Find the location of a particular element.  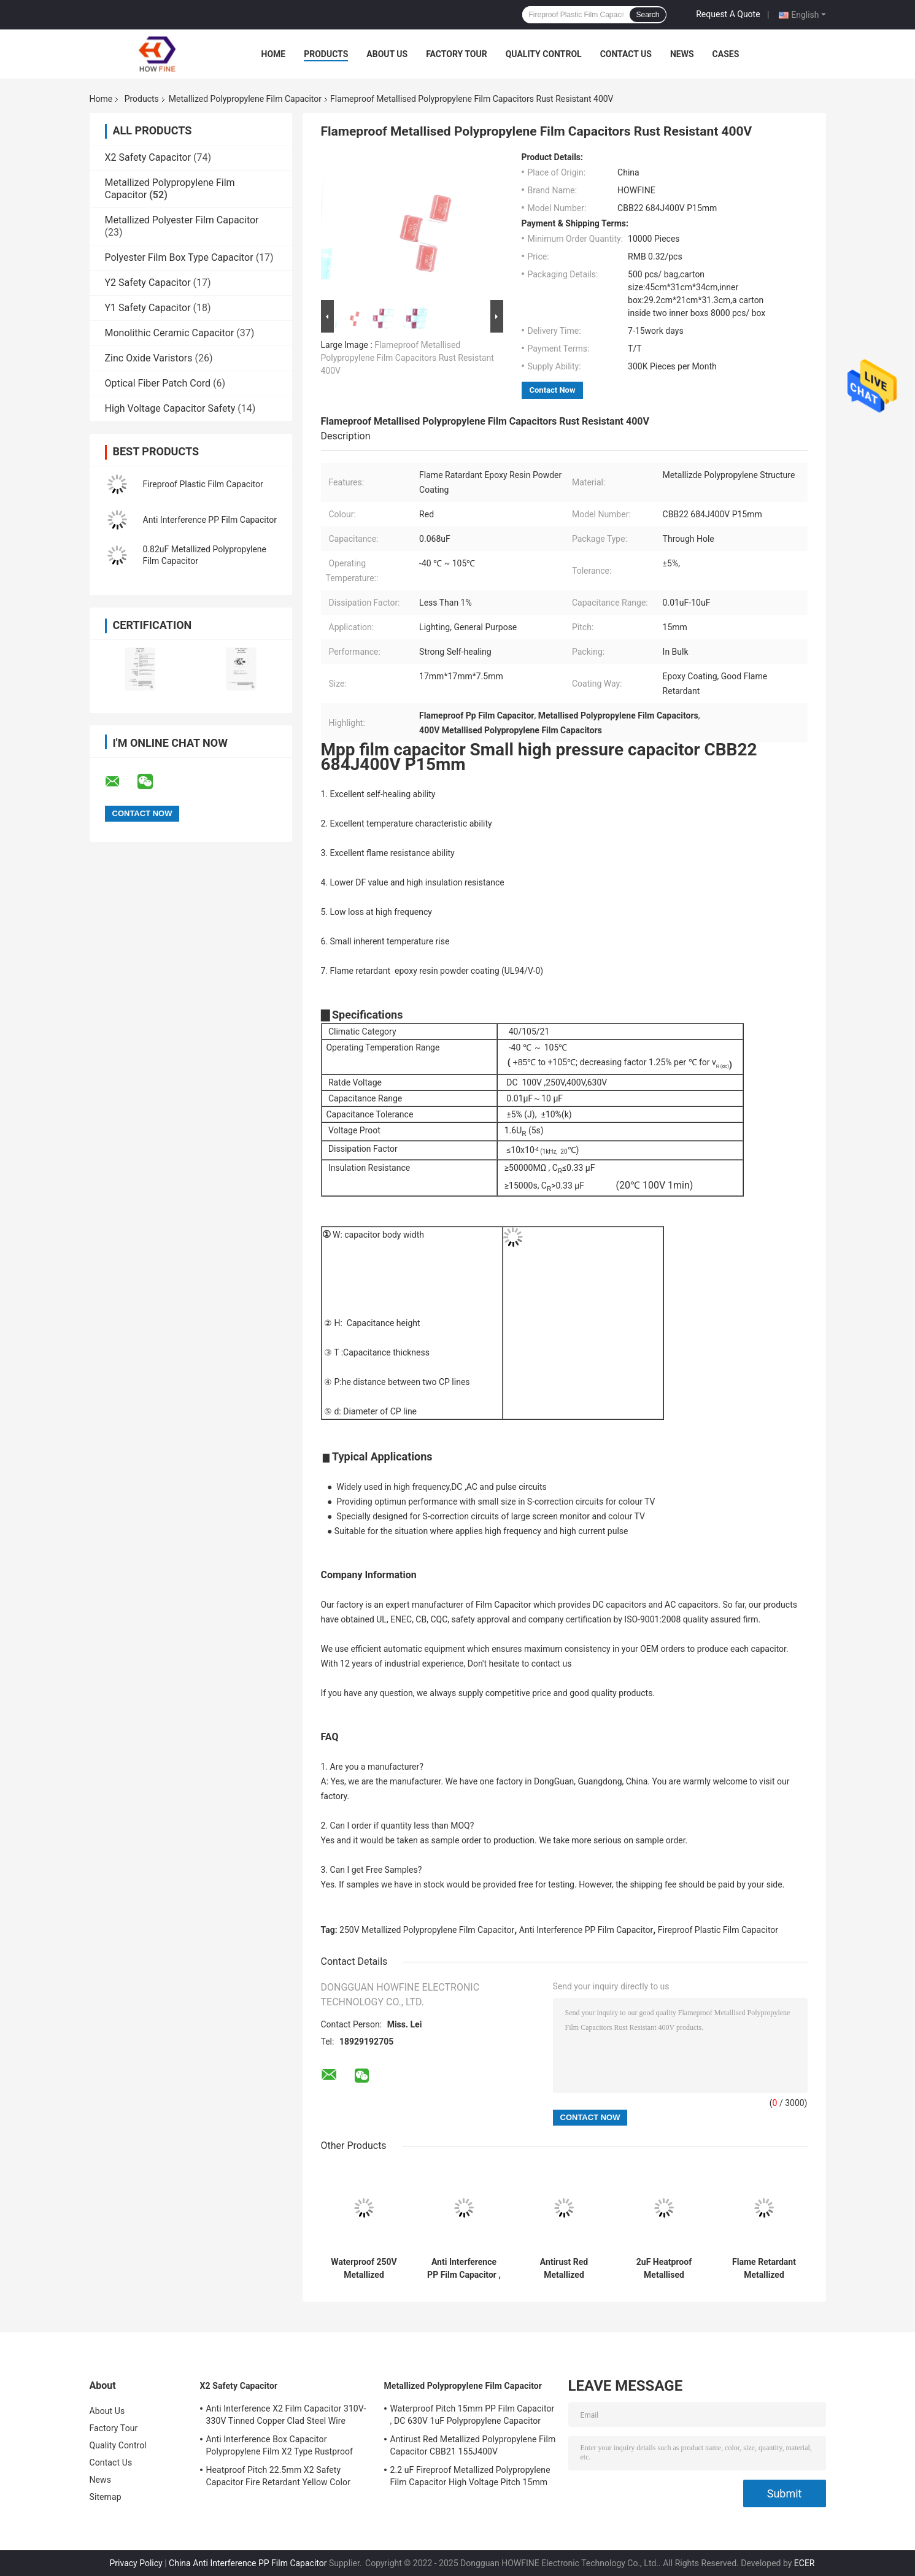

Anti Interference PP Film Capacitor is located at coordinates (210, 520).